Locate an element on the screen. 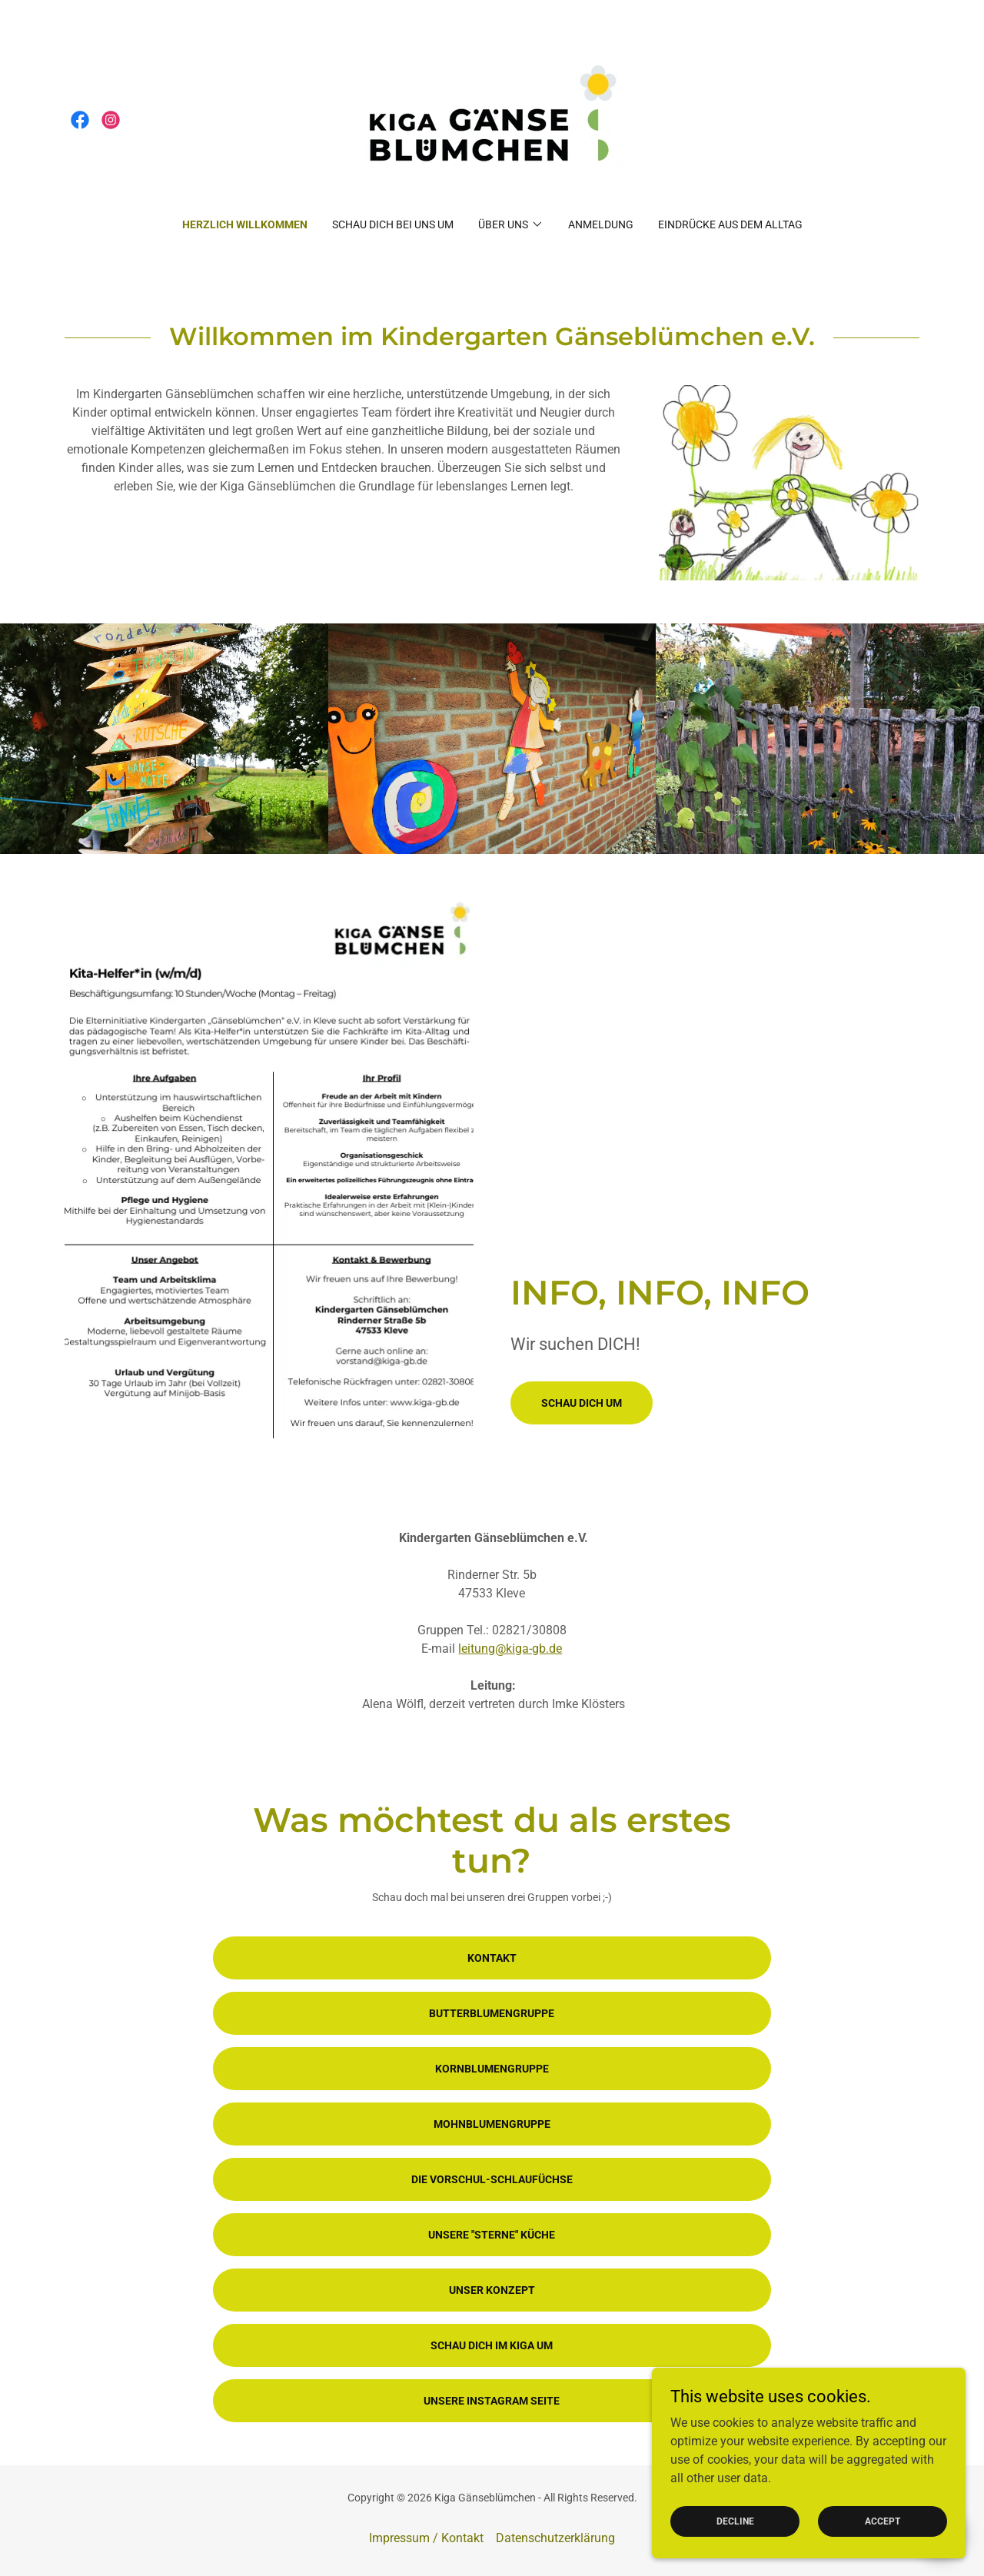  Unser Konzept is located at coordinates (492, 2290).